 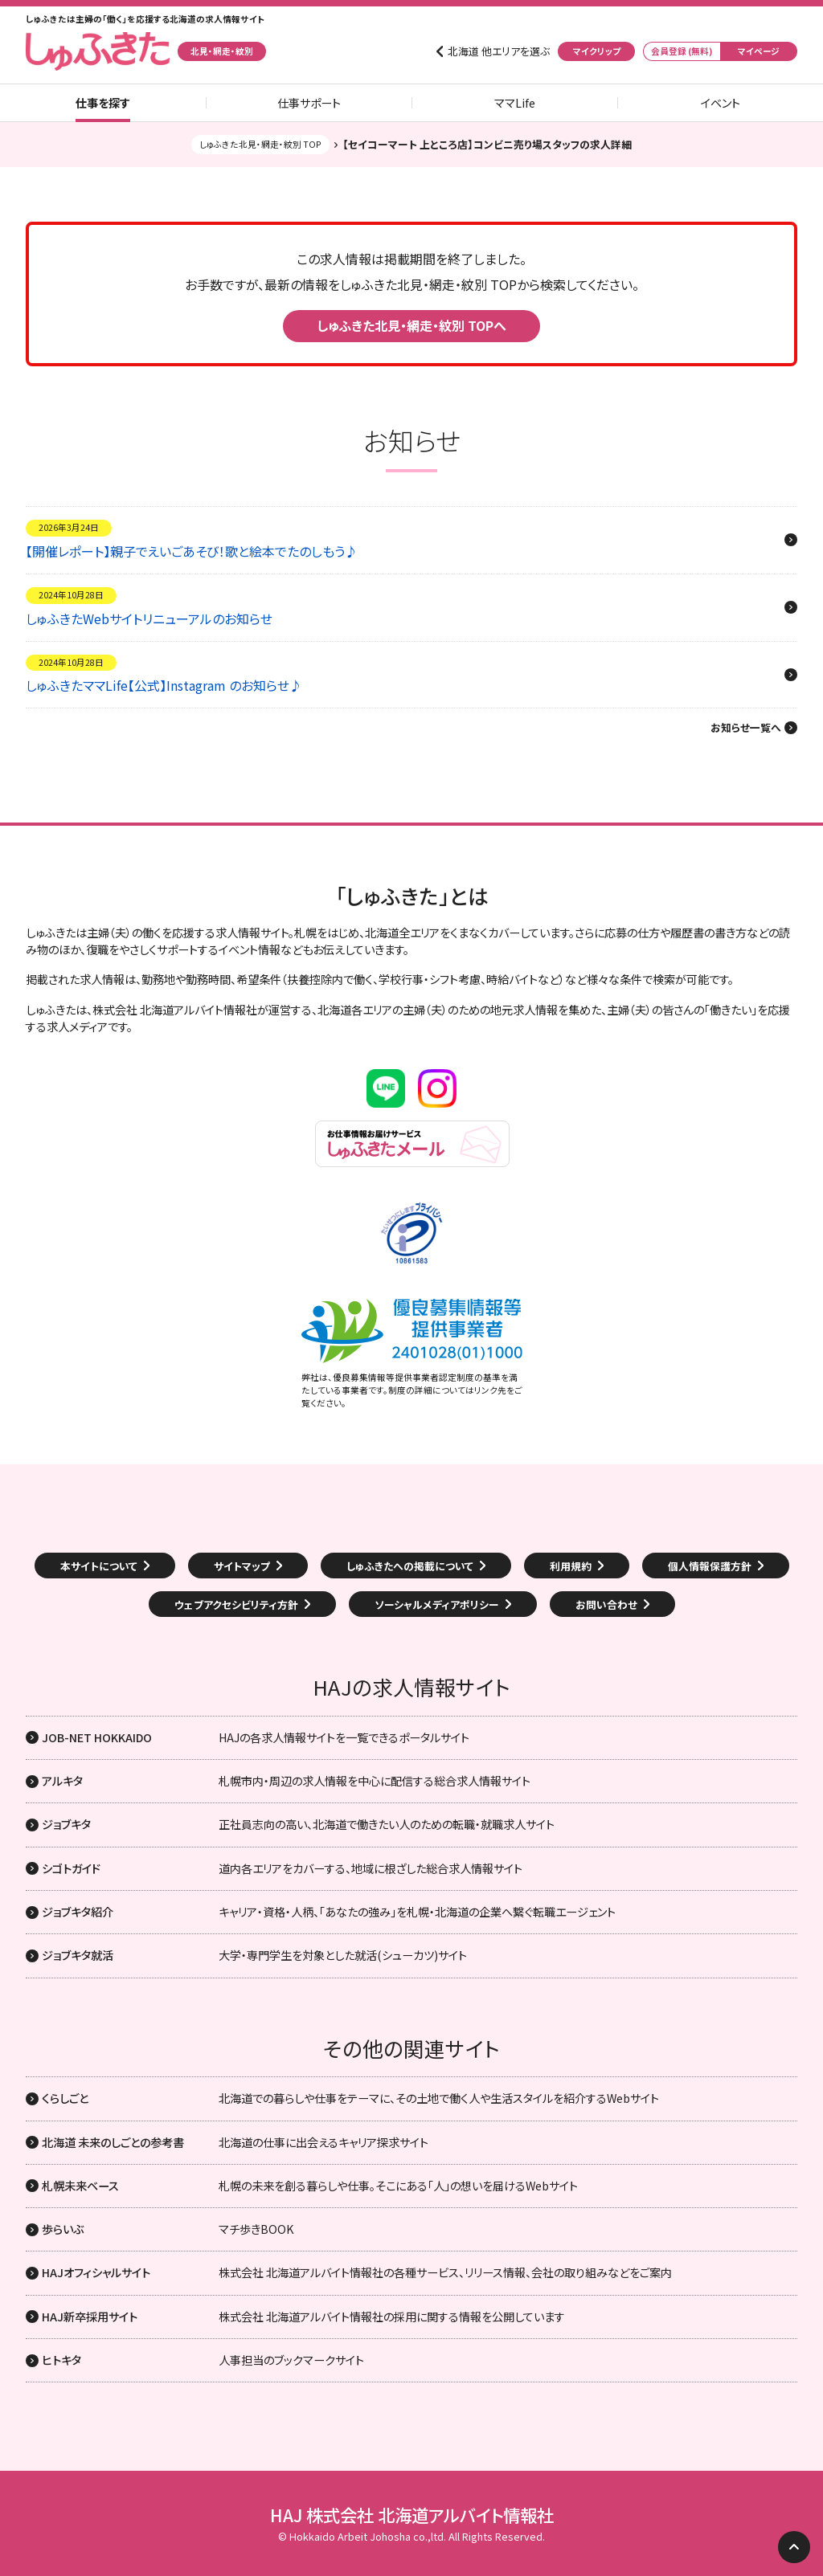 What do you see at coordinates (720, 102) in the screenshot?
I see `イベント` at bounding box center [720, 102].